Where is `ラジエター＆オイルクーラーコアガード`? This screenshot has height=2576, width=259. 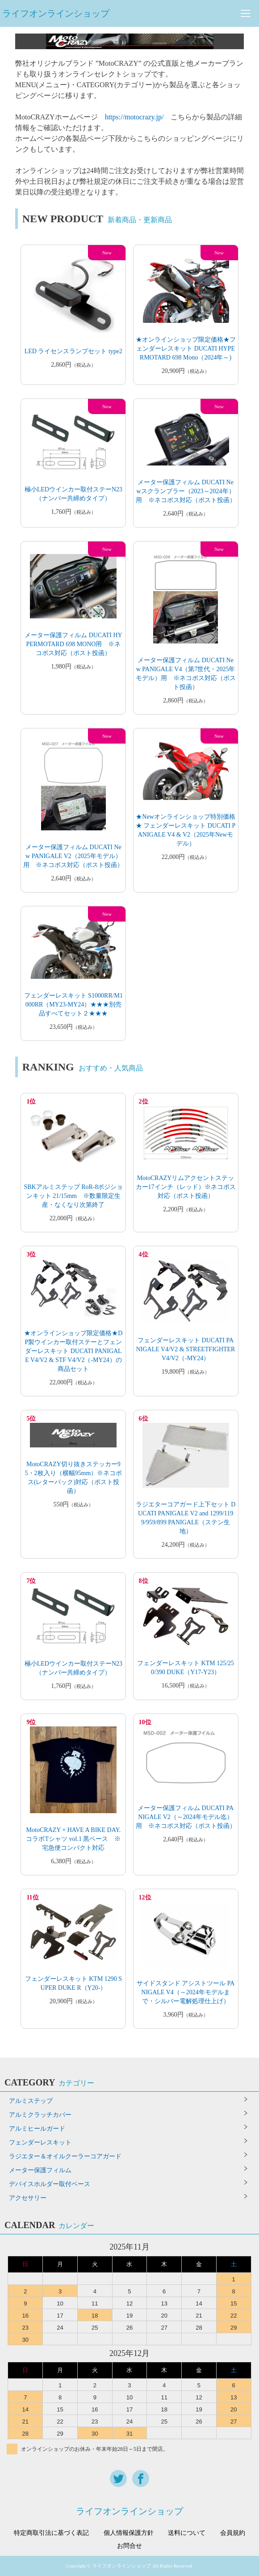 ラジエター＆オイルクーラーコアガード is located at coordinates (65, 2156).